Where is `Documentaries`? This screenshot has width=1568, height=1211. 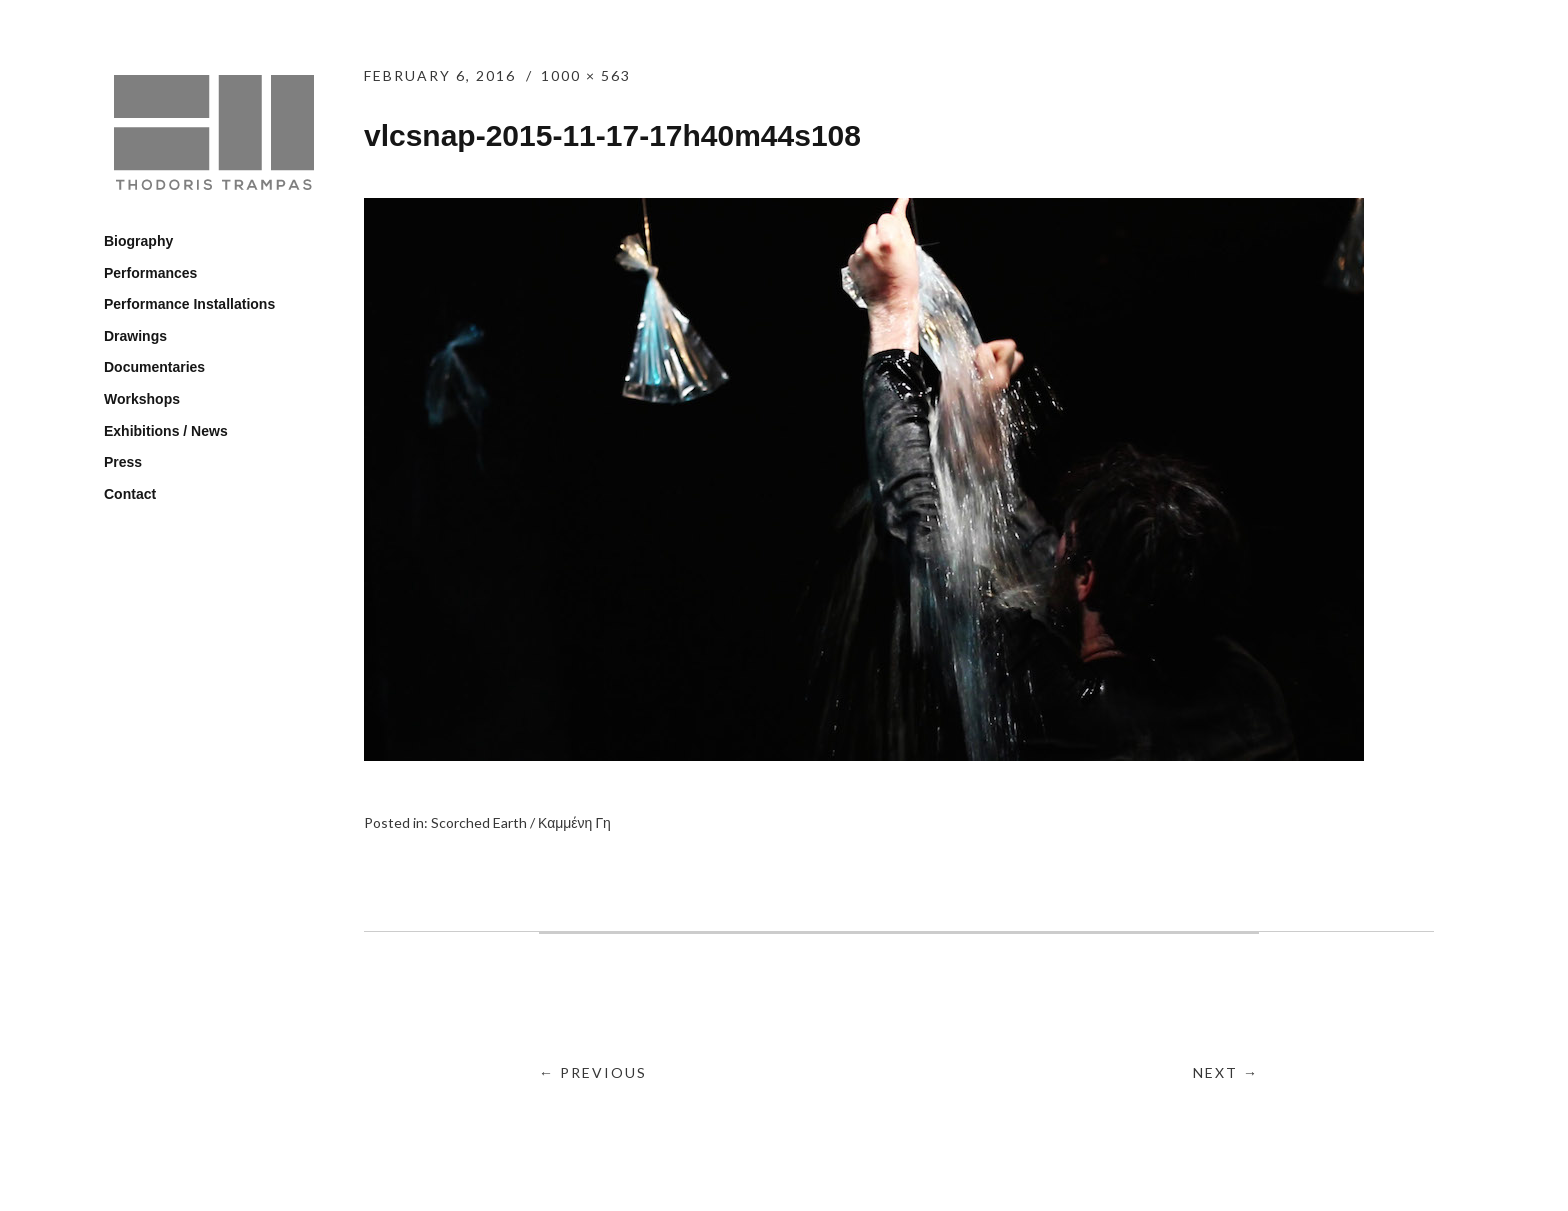
Documentaries is located at coordinates (154, 367).